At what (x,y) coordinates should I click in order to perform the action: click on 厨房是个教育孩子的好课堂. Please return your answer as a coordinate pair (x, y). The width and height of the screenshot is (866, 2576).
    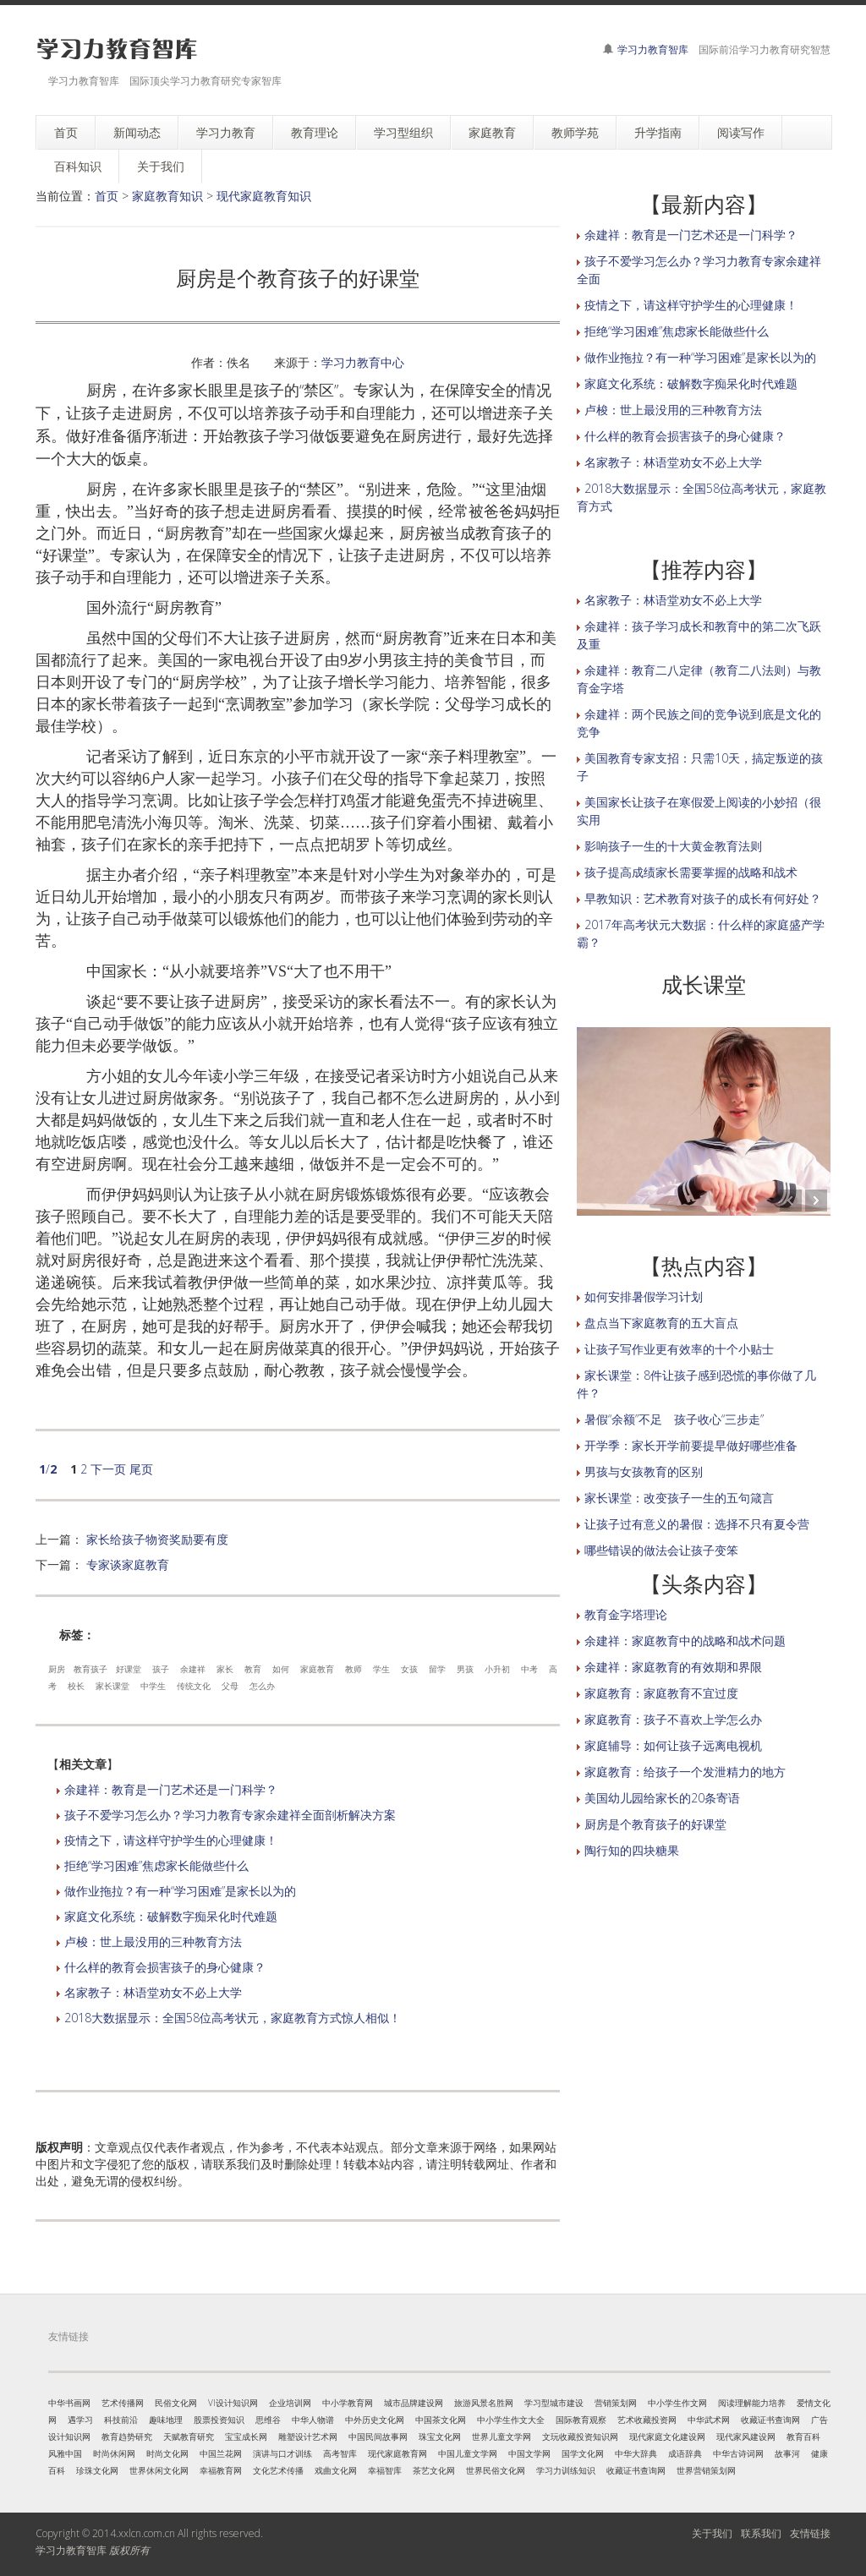
    Looking at the image, I should click on (655, 1824).